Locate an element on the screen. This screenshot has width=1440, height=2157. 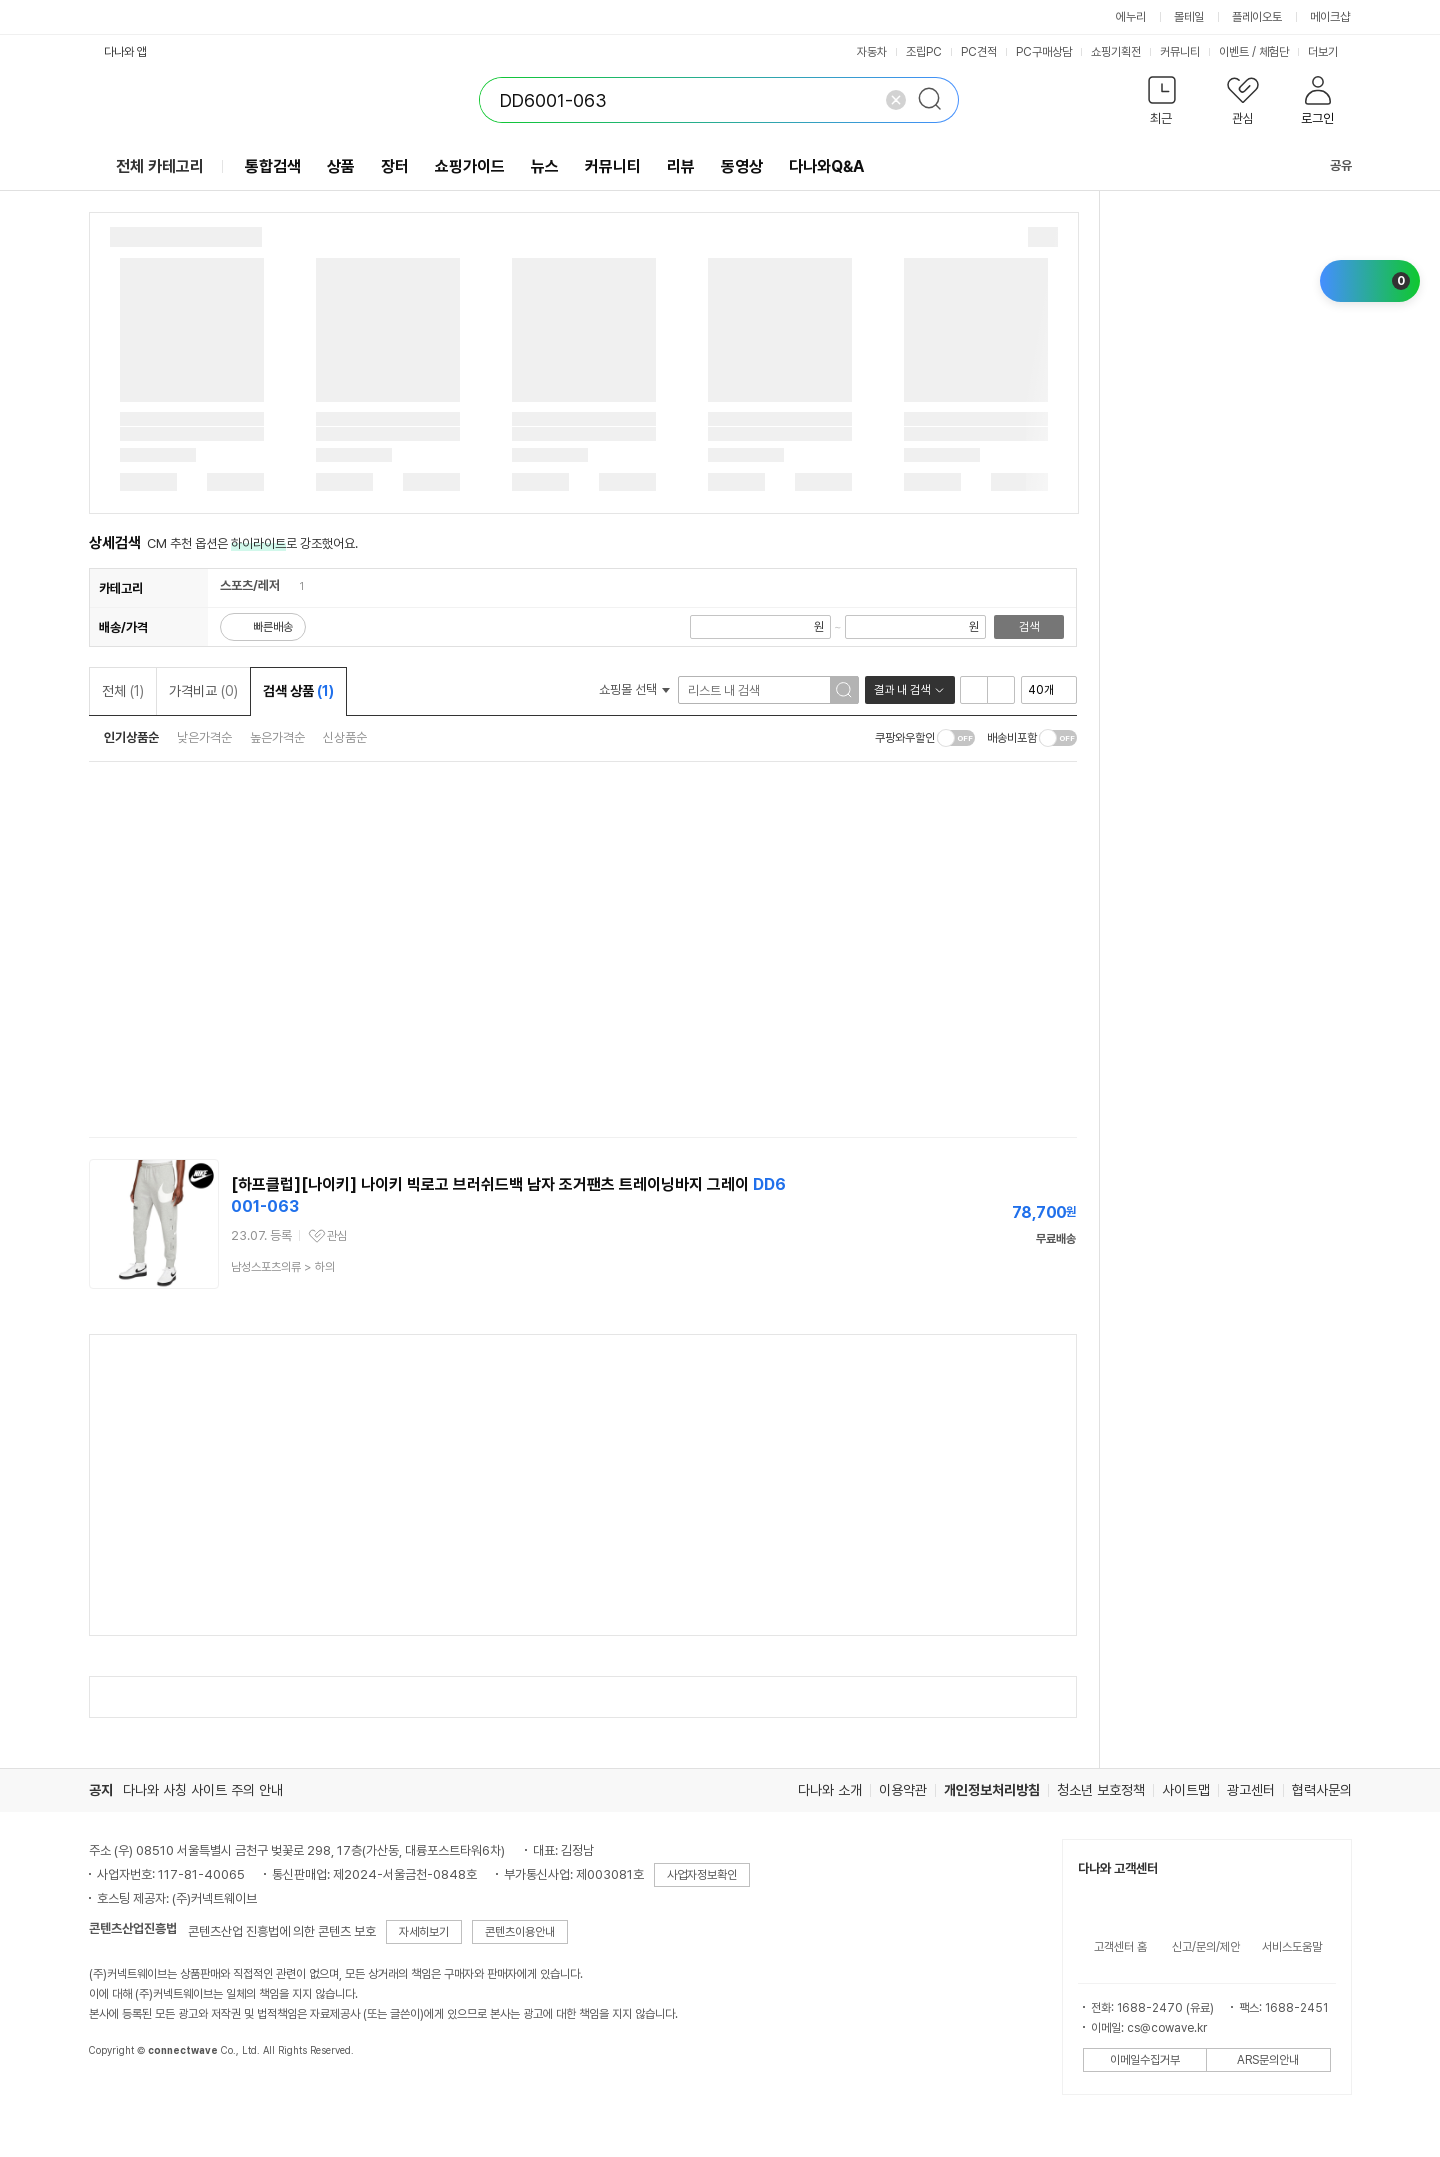
고객센터 홈 is located at coordinates (1120, 1947).